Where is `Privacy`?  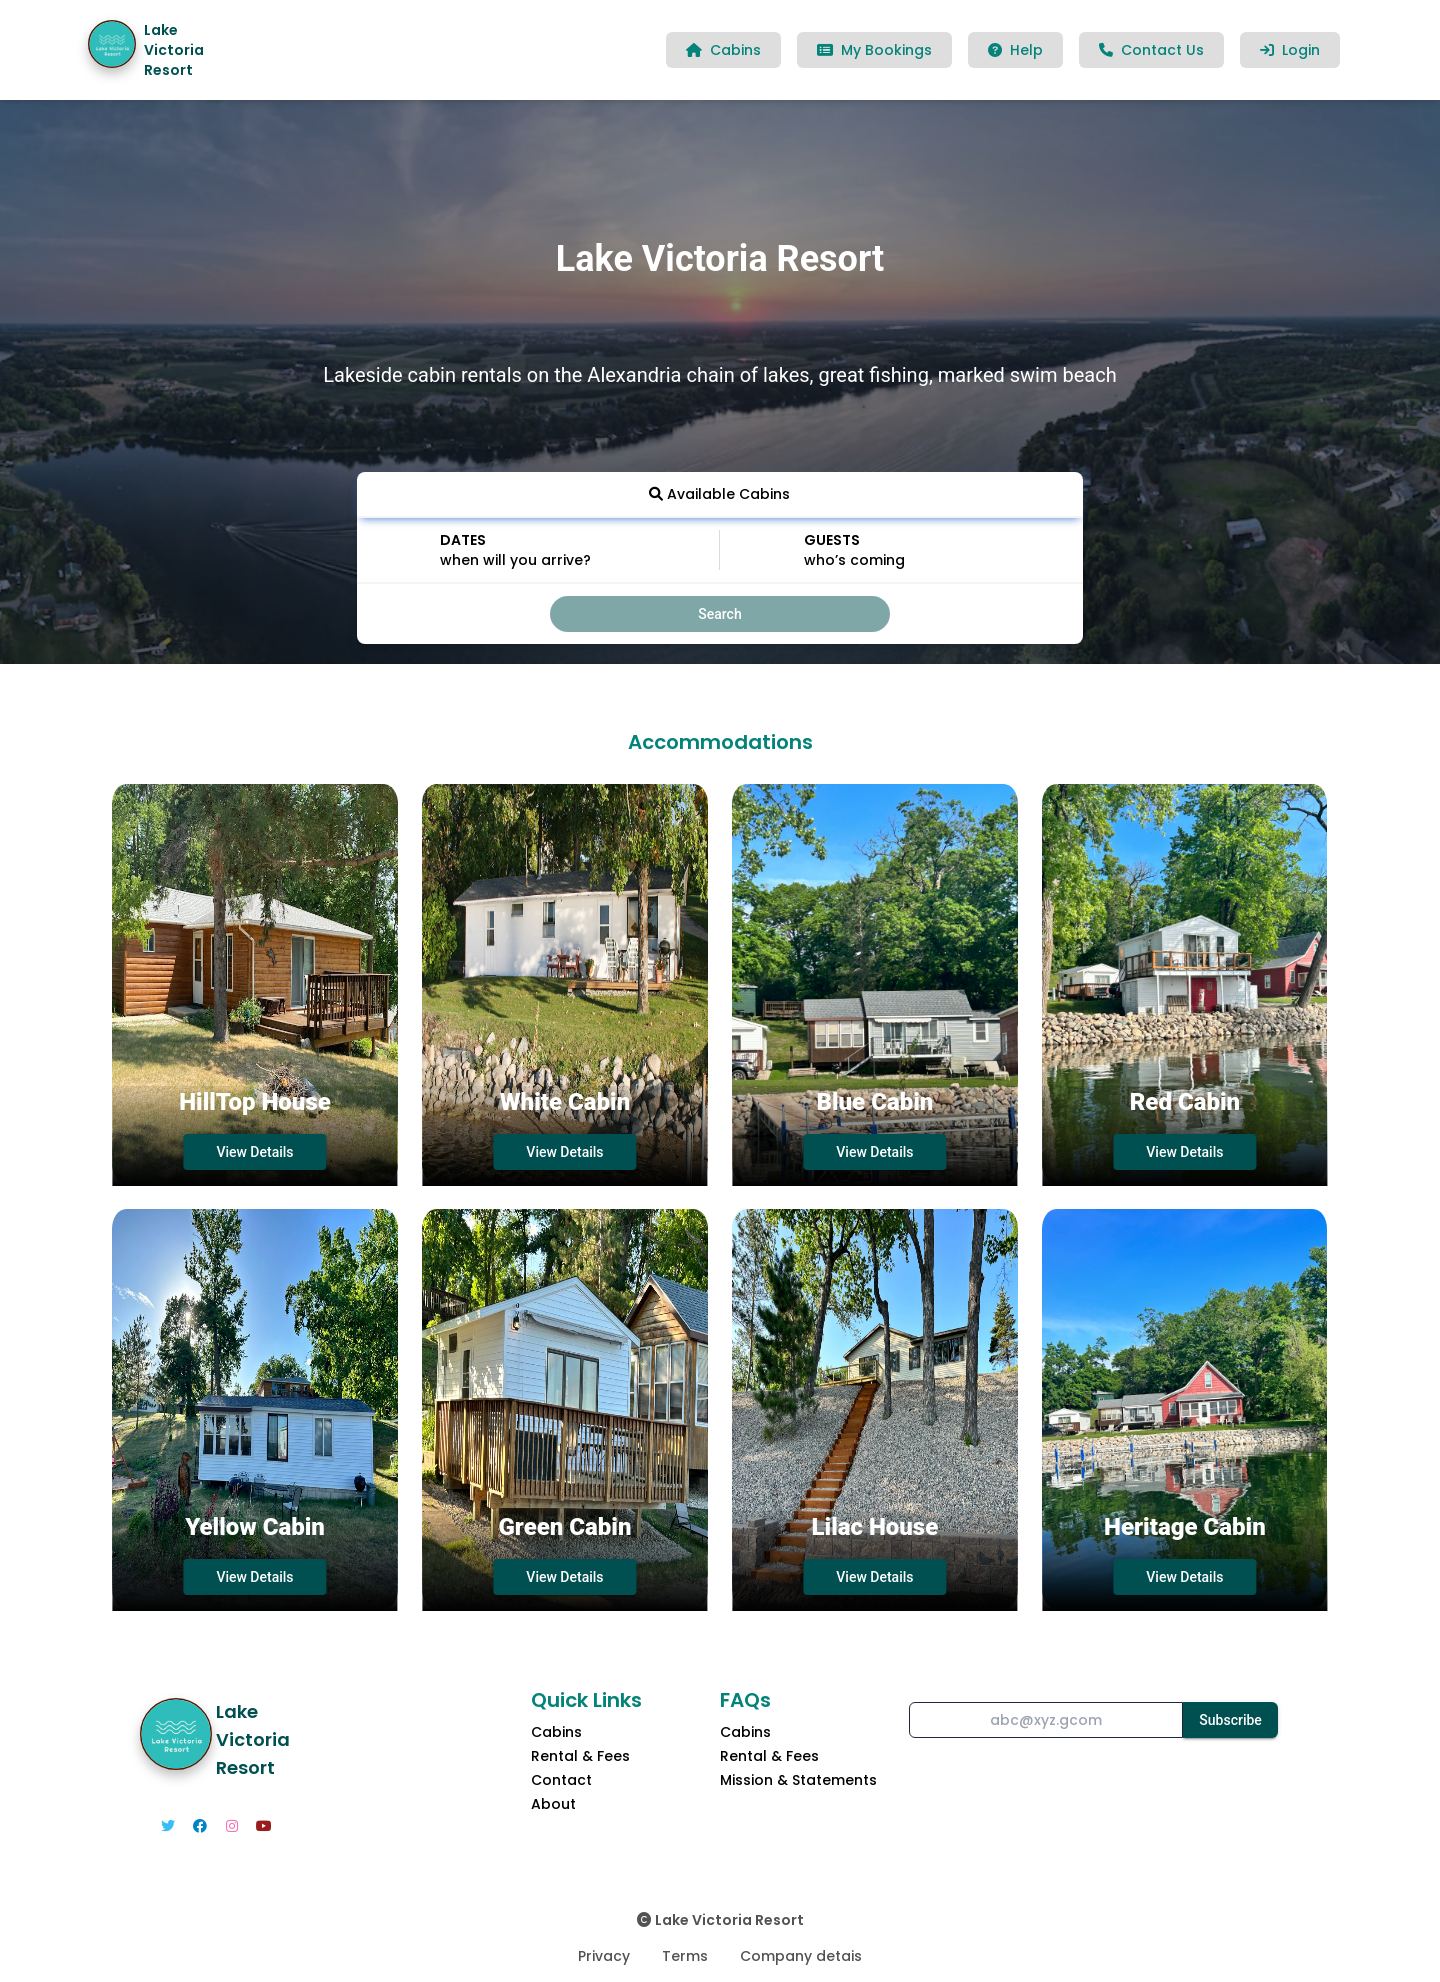 Privacy is located at coordinates (604, 1956).